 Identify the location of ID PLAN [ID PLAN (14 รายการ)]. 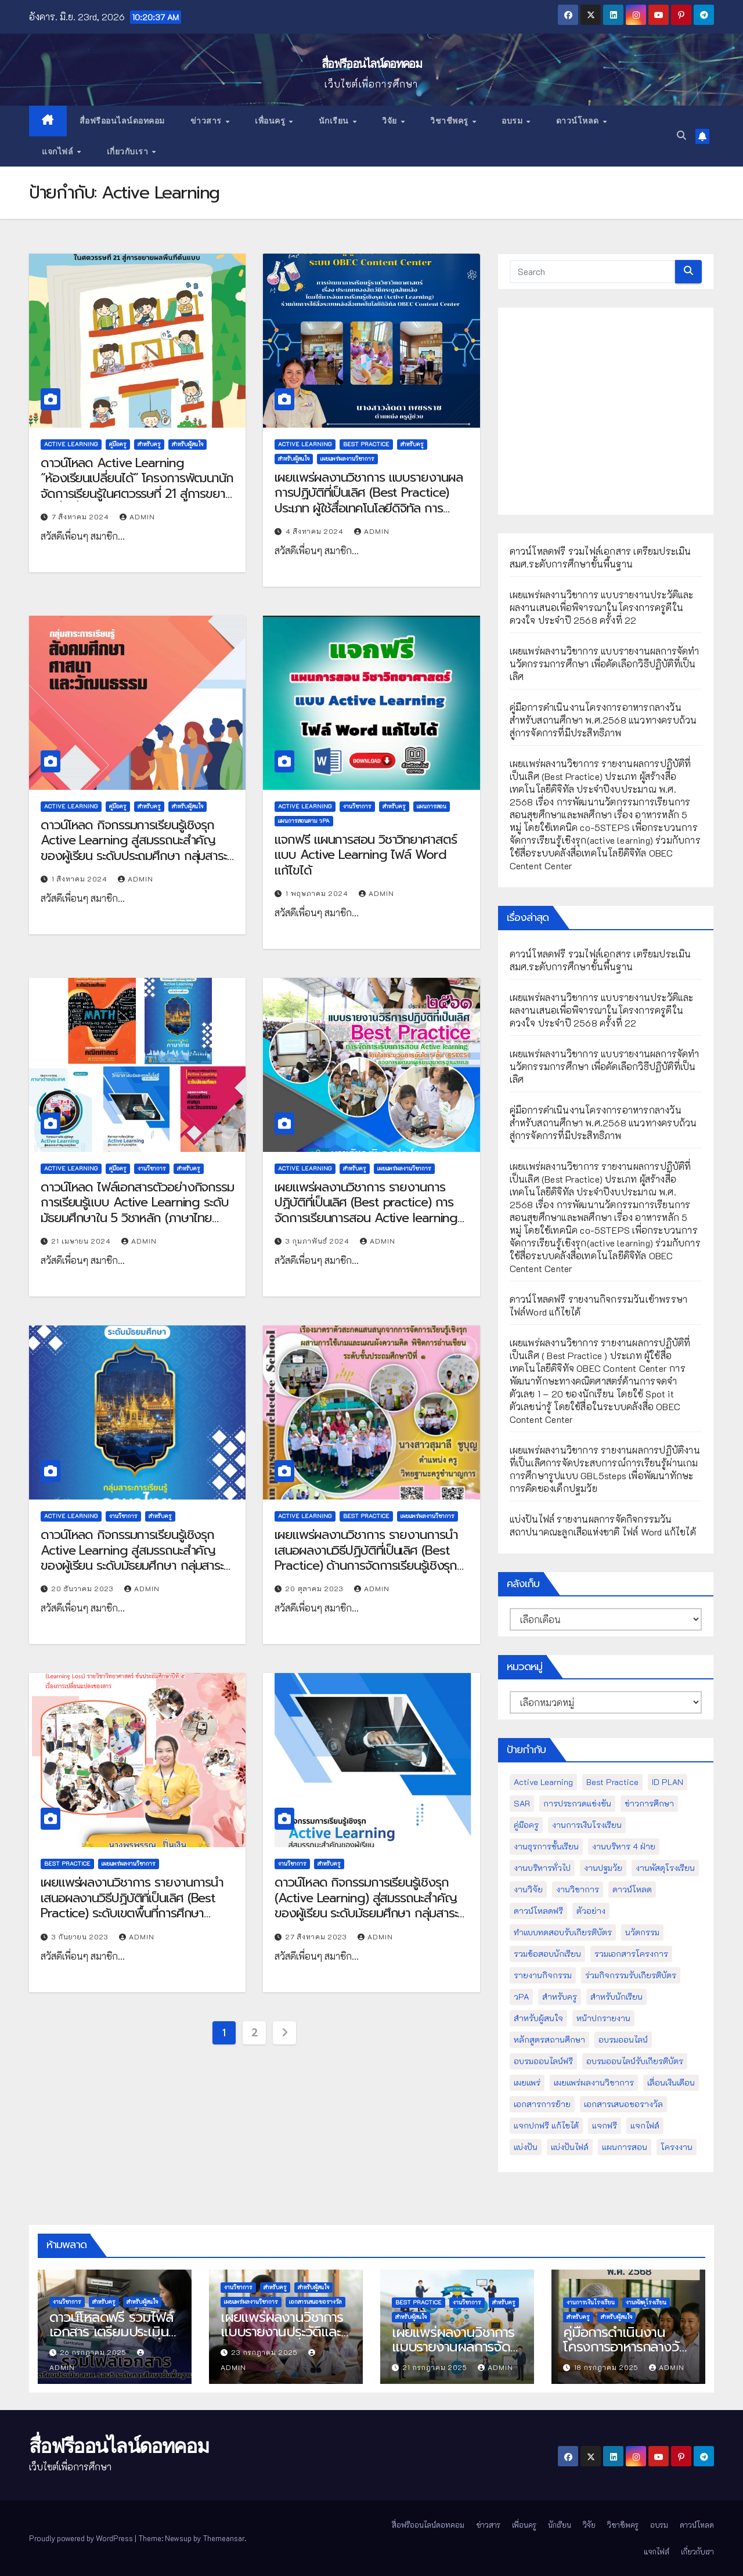
(667, 1781).